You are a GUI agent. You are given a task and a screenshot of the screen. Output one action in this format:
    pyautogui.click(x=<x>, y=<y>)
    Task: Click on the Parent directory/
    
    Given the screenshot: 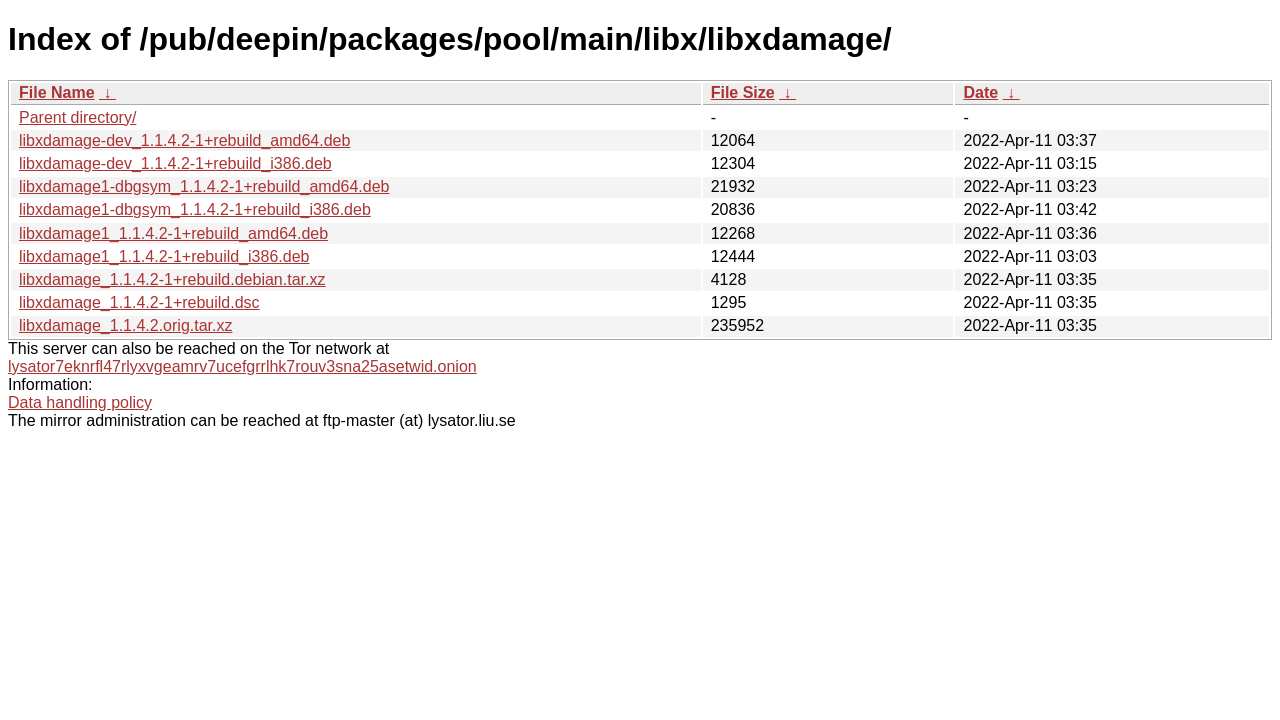 What is the action you would take?
    pyautogui.click(x=77, y=117)
    